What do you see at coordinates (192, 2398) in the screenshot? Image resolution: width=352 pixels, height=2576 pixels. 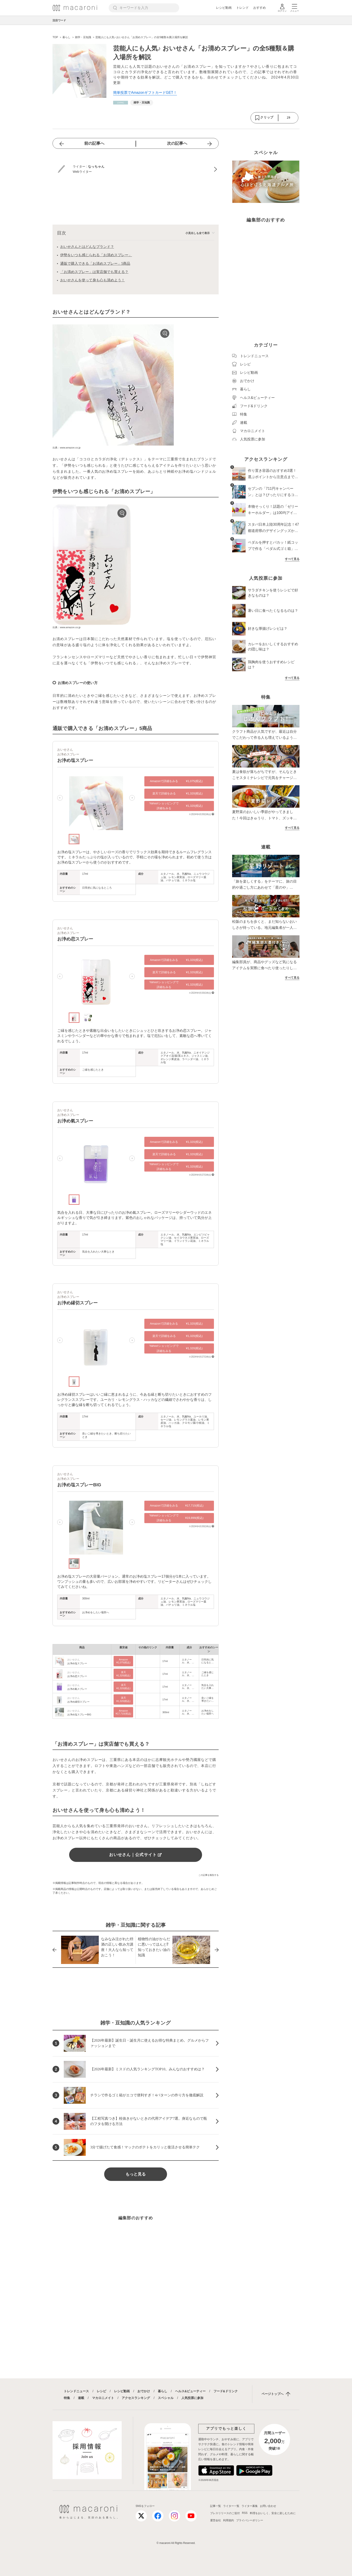 I see `人気投票に参加` at bounding box center [192, 2398].